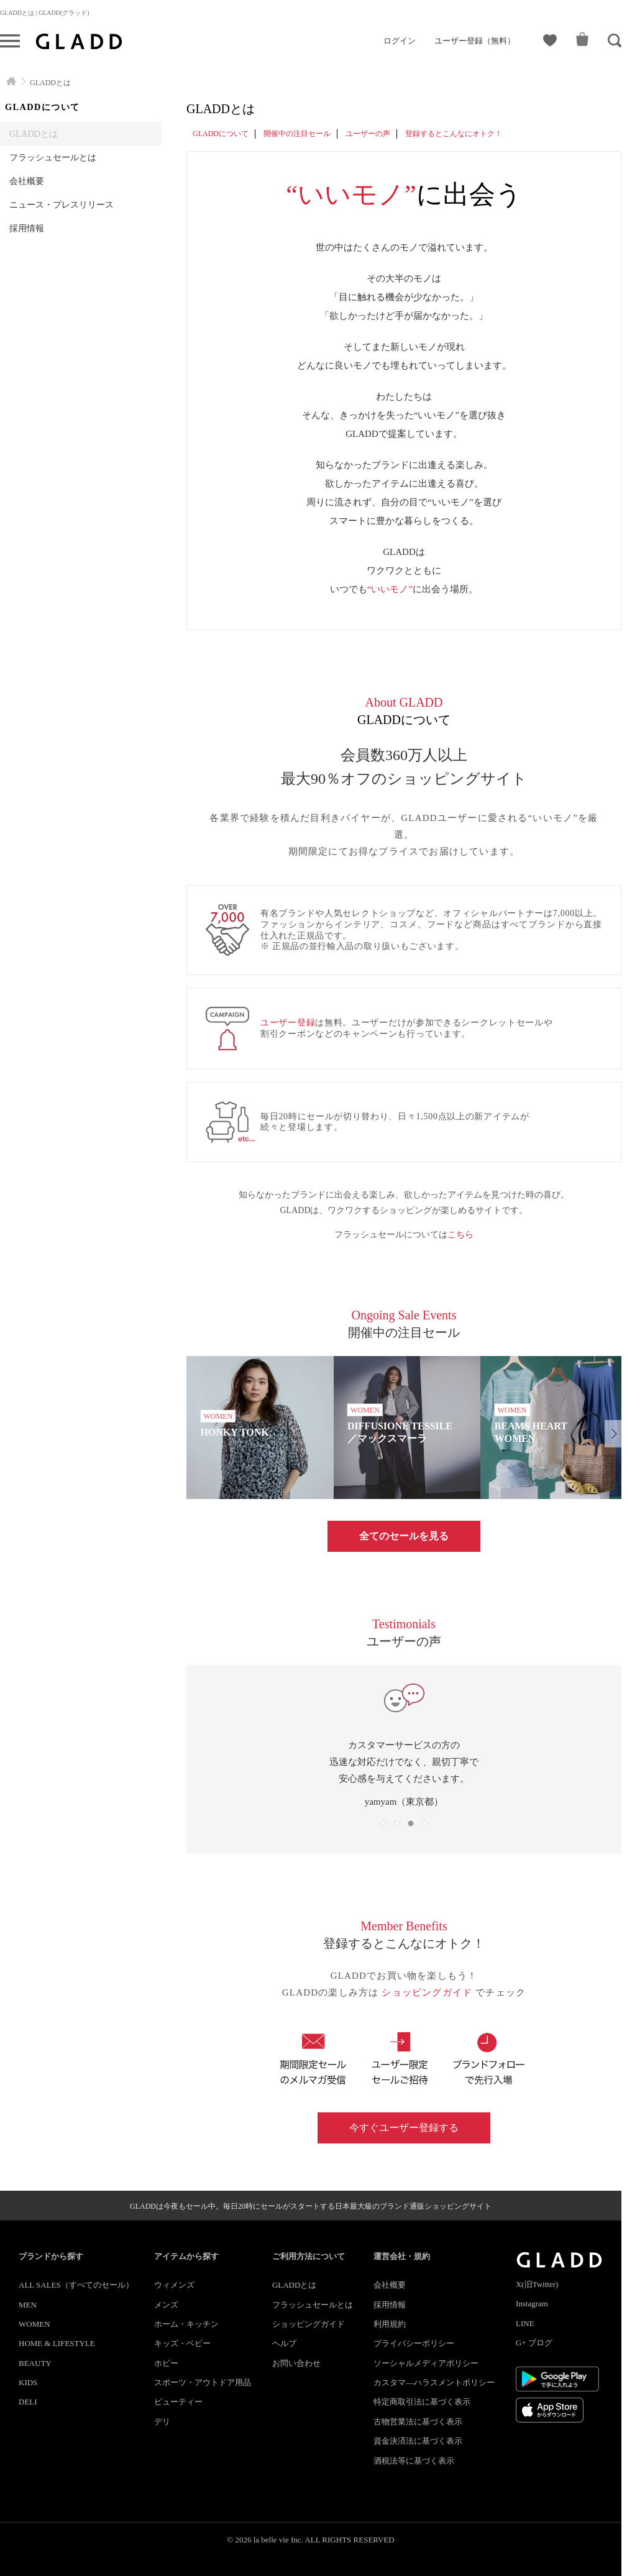 This screenshot has height=2576, width=627. What do you see at coordinates (453, 133) in the screenshot?
I see `登録するとこんなにオトク！` at bounding box center [453, 133].